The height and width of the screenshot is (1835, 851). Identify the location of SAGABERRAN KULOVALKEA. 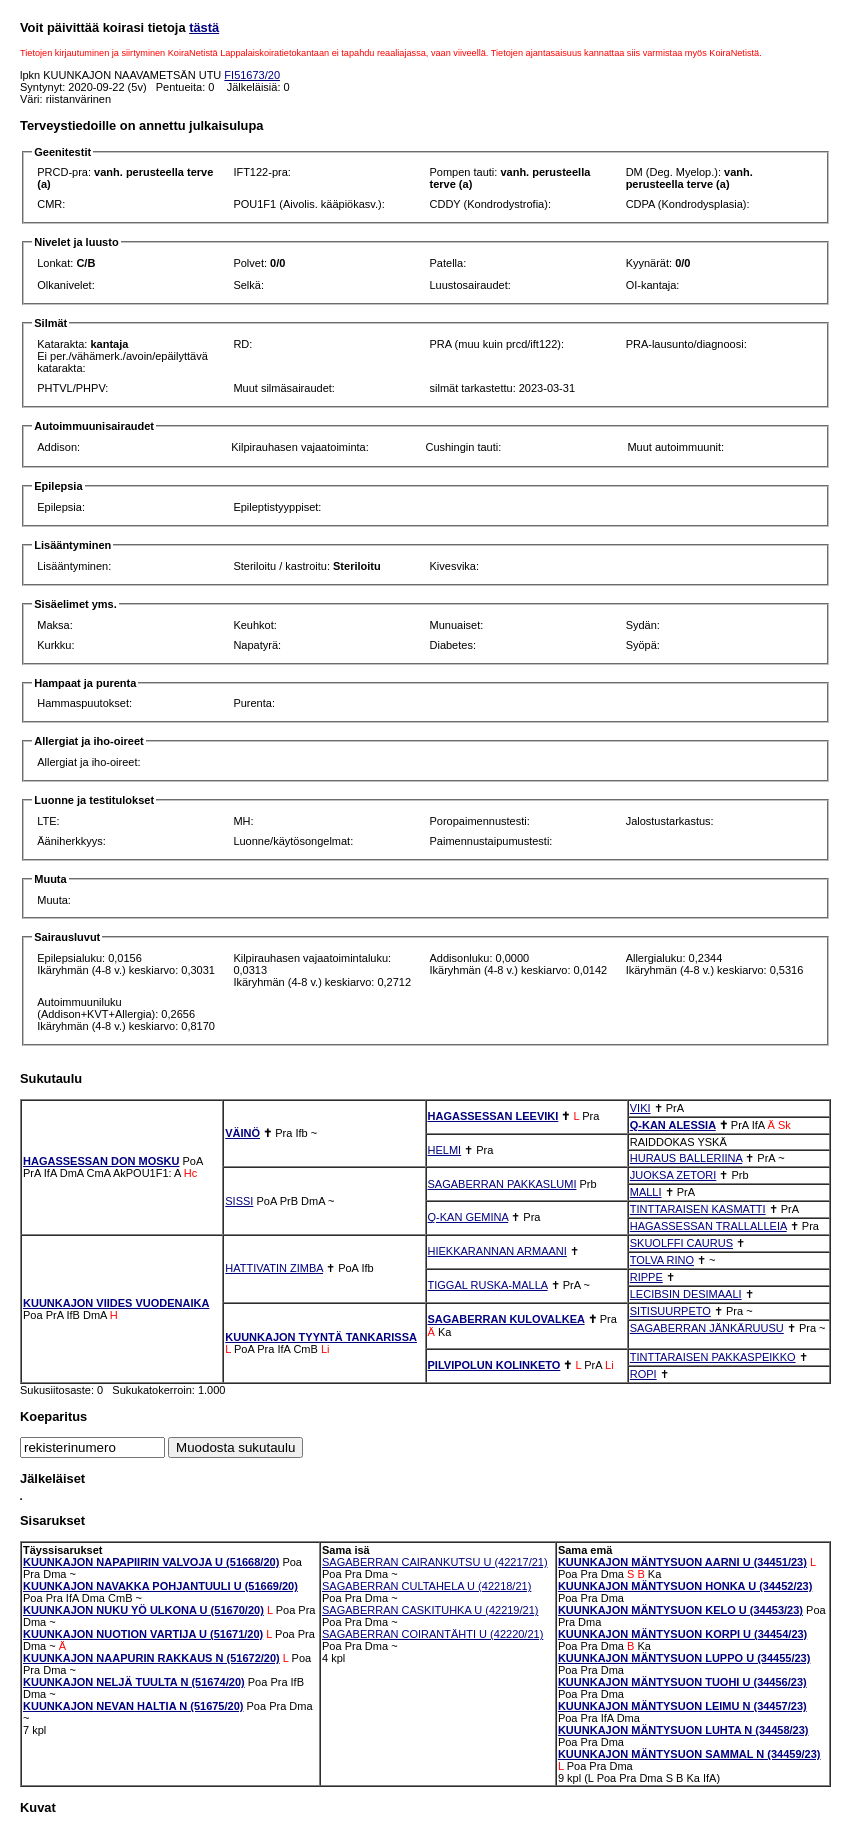
(506, 1319).